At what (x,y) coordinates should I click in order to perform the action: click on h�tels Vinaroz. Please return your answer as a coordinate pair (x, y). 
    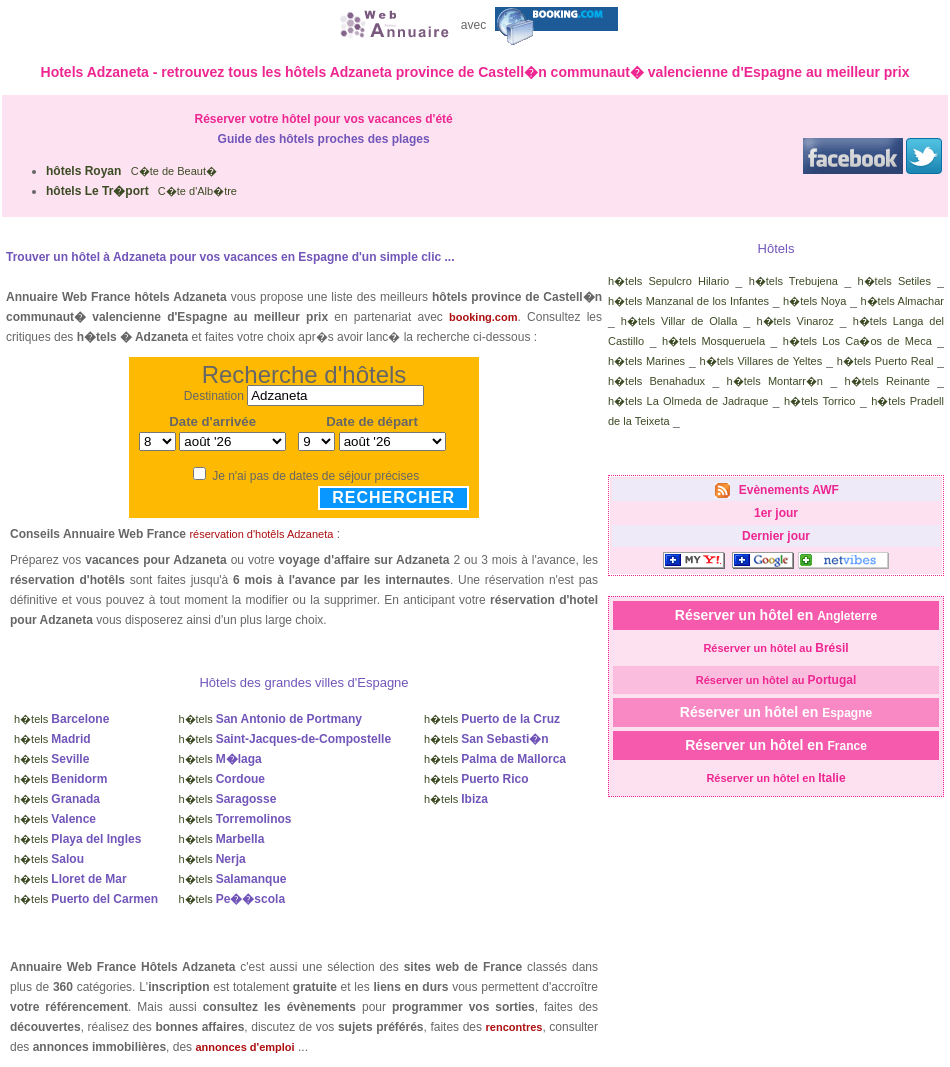
    Looking at the image, I should click on (794, 321).